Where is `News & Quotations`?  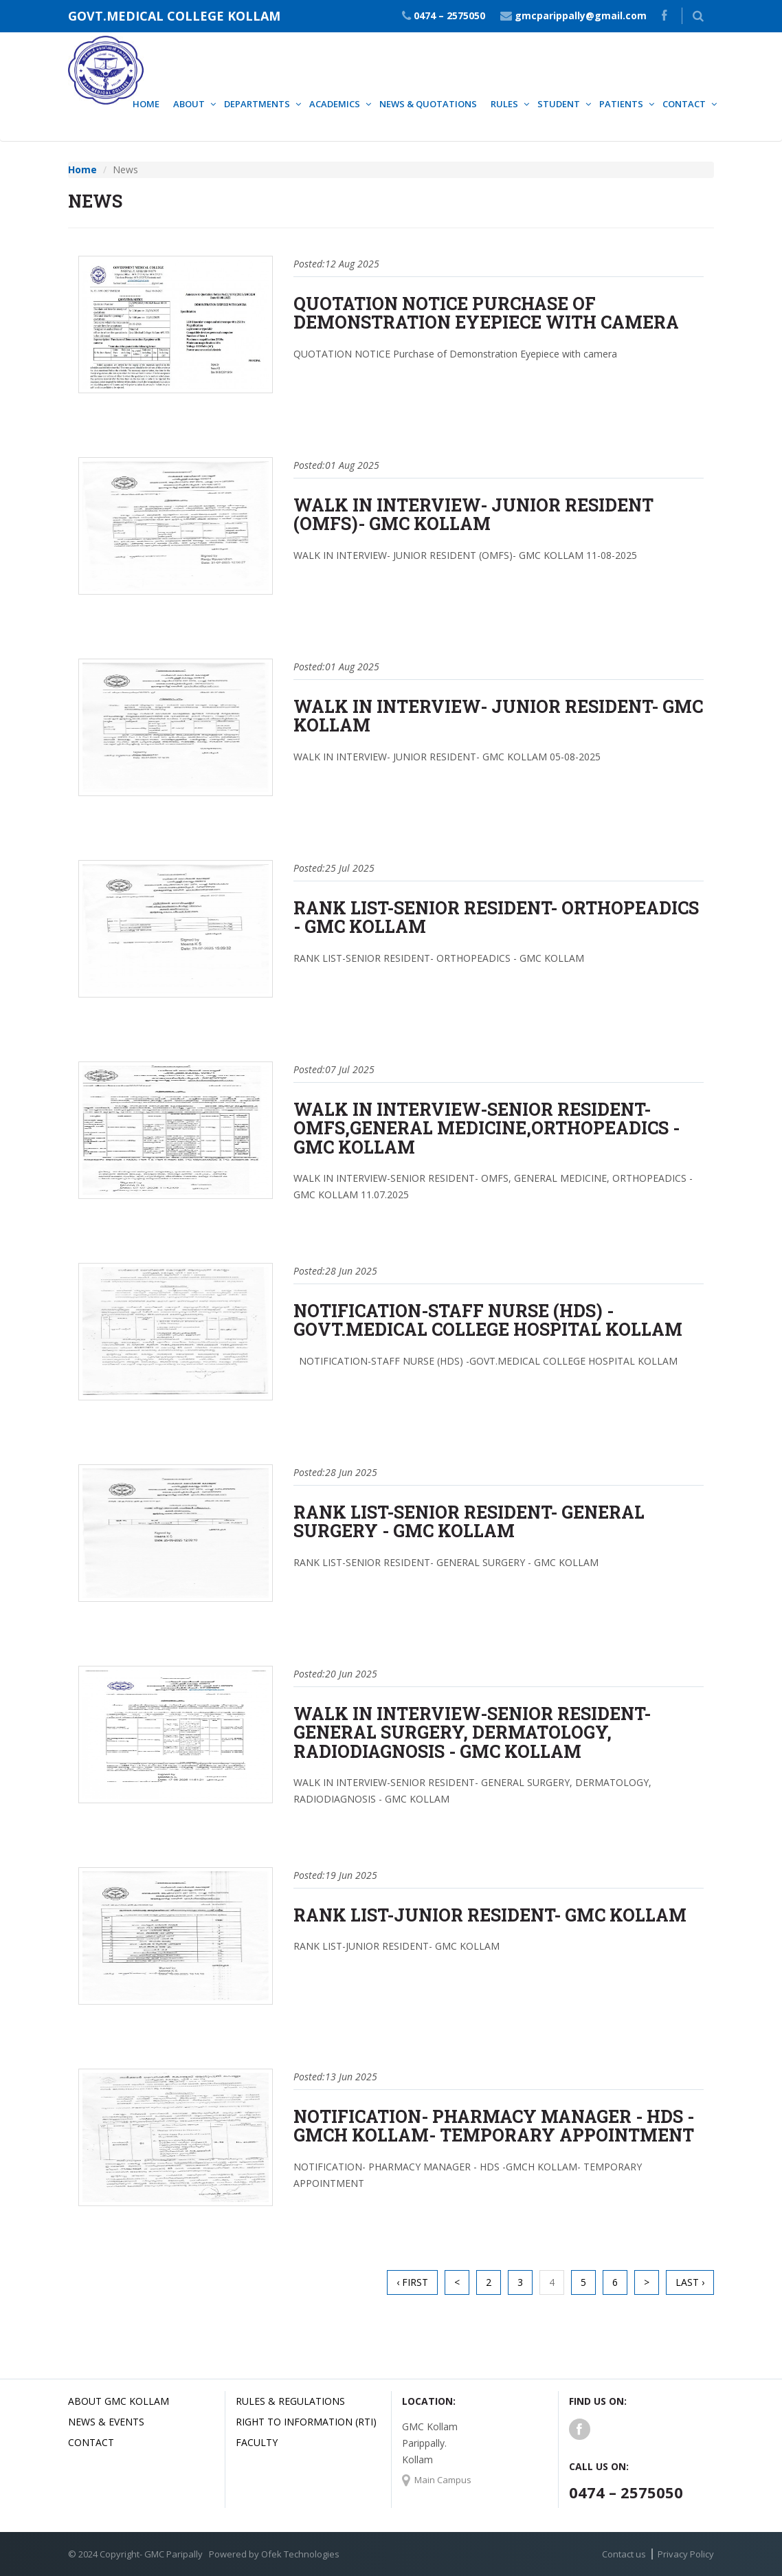
News & Quotations is located at coordinates (428, 104).